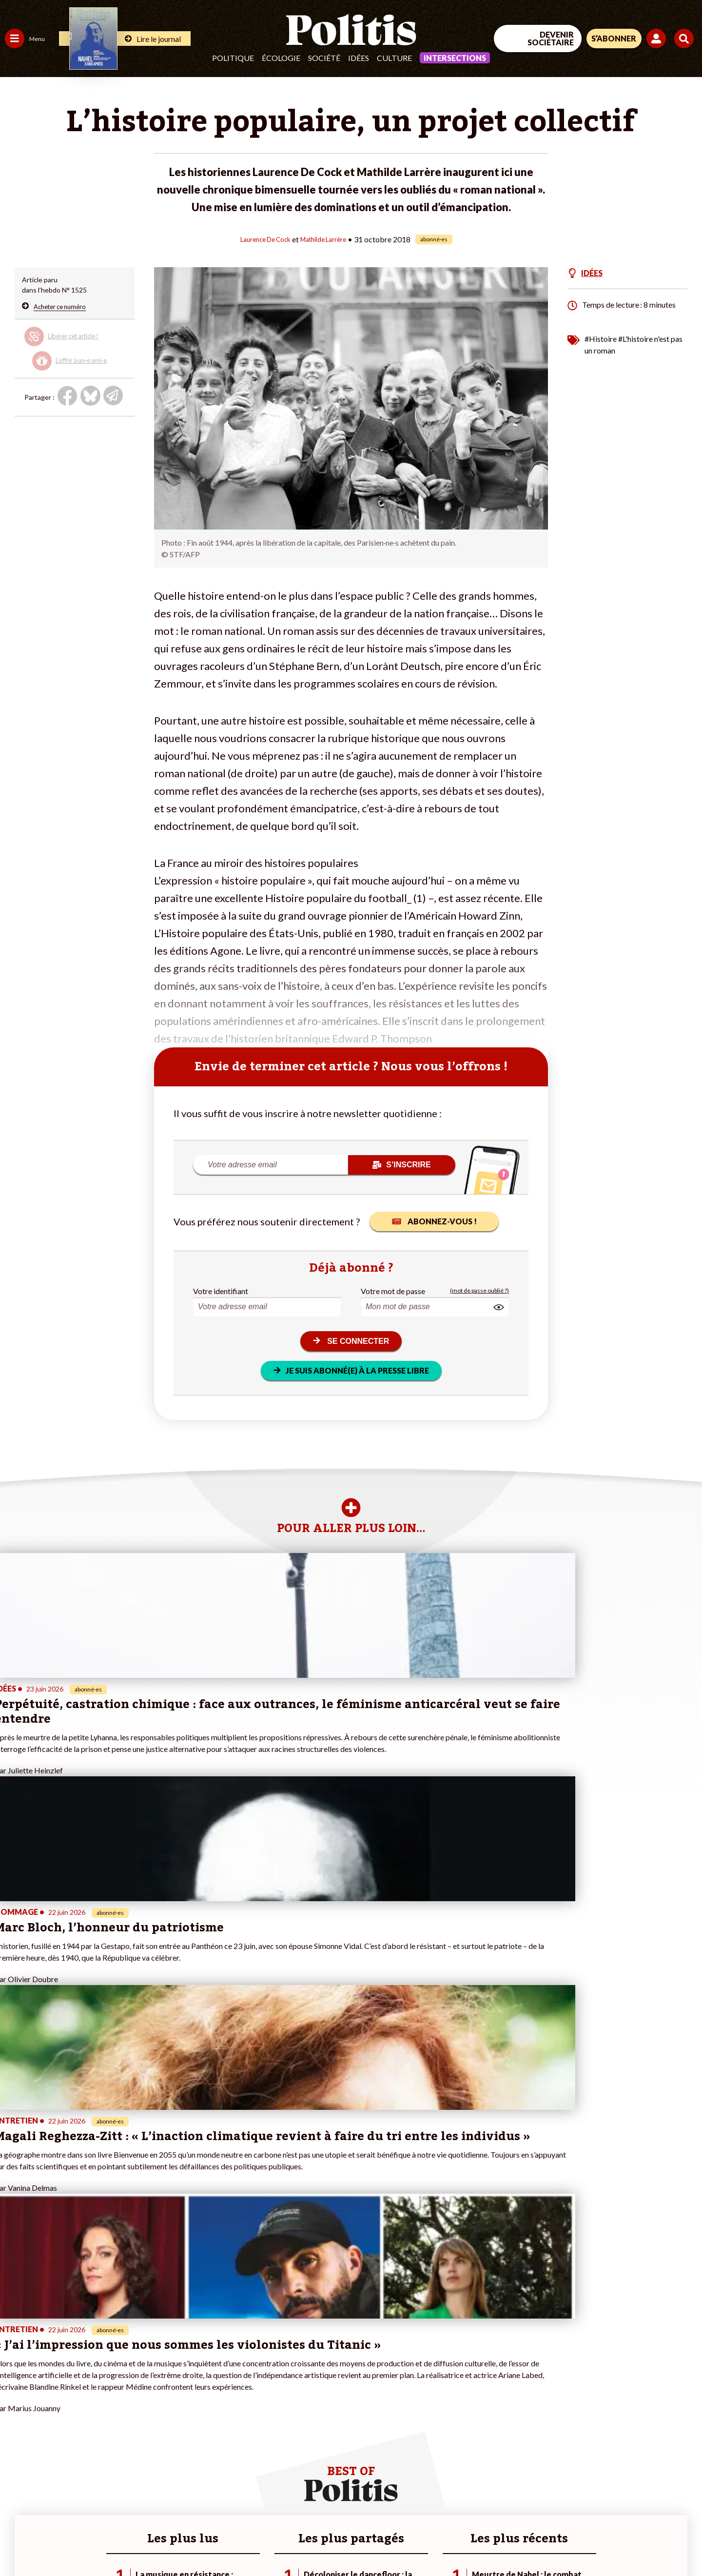 The width and height of the screenshot is (702, 2576). I want to click on Mon compte, so click(101, 2449).